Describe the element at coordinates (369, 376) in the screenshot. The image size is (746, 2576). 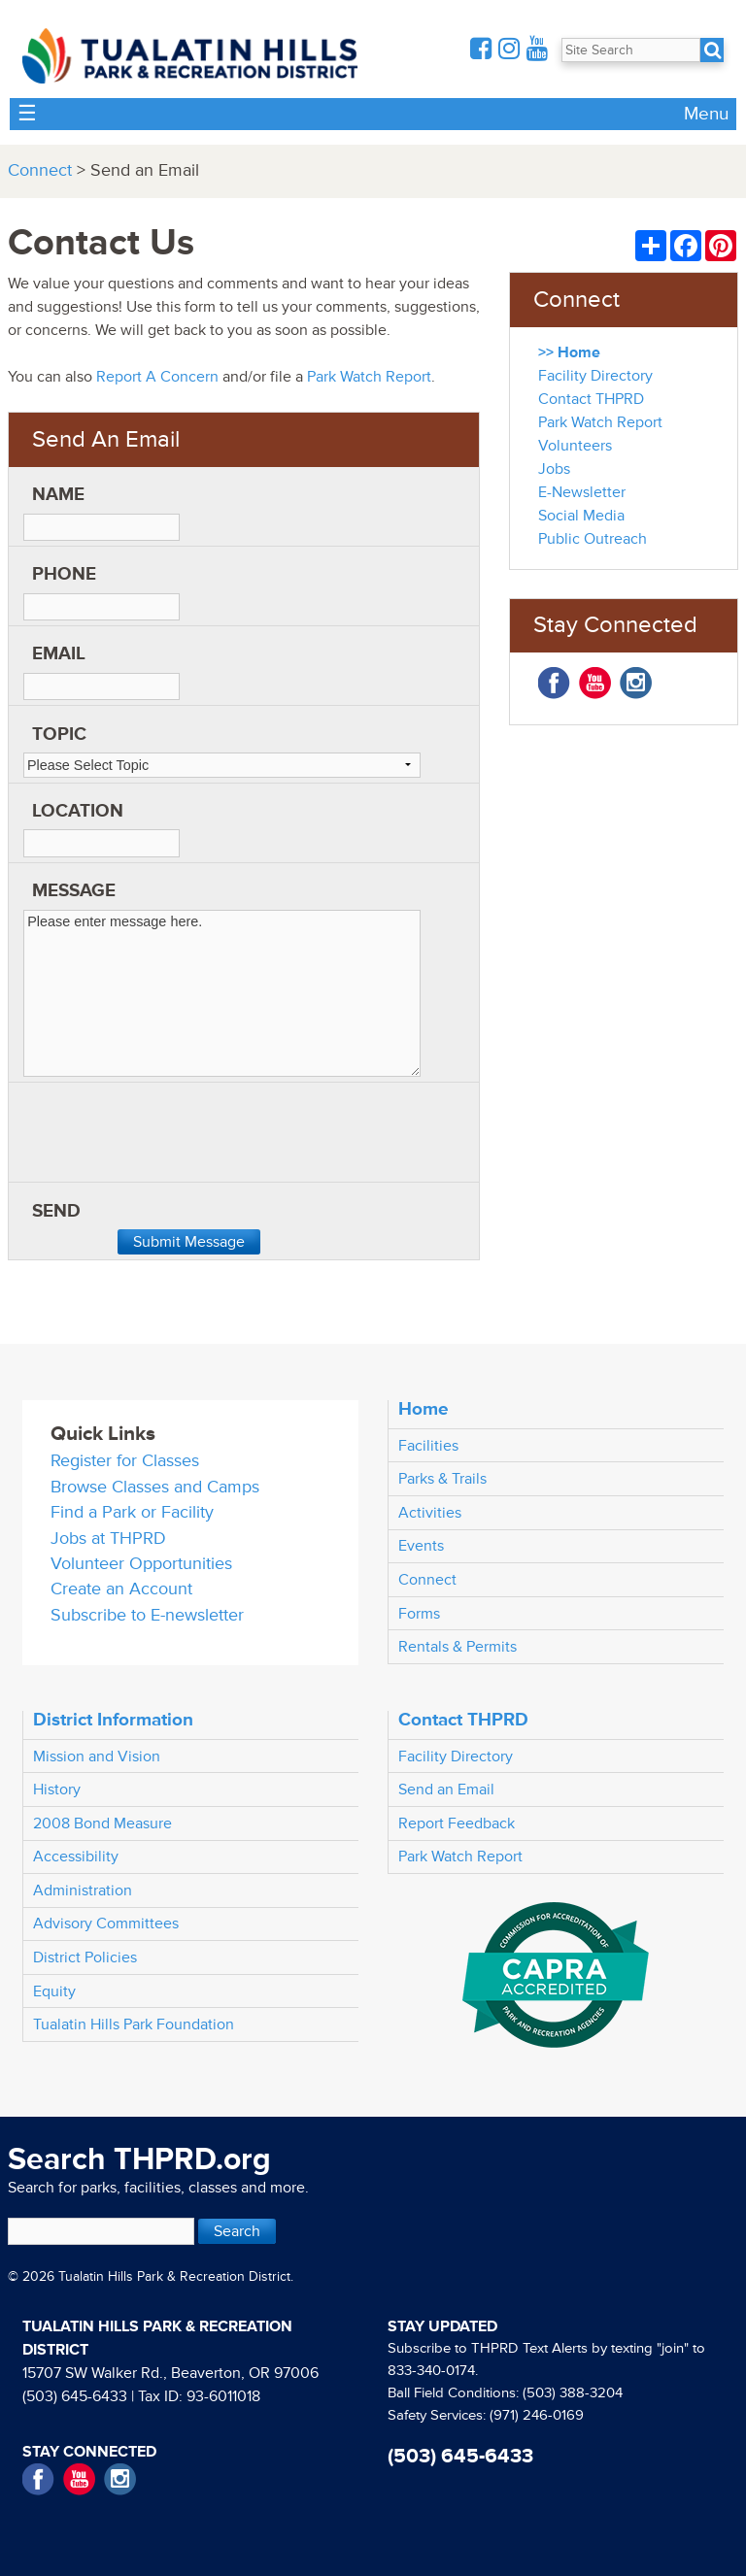
I see `Park Watch Report` at that location.